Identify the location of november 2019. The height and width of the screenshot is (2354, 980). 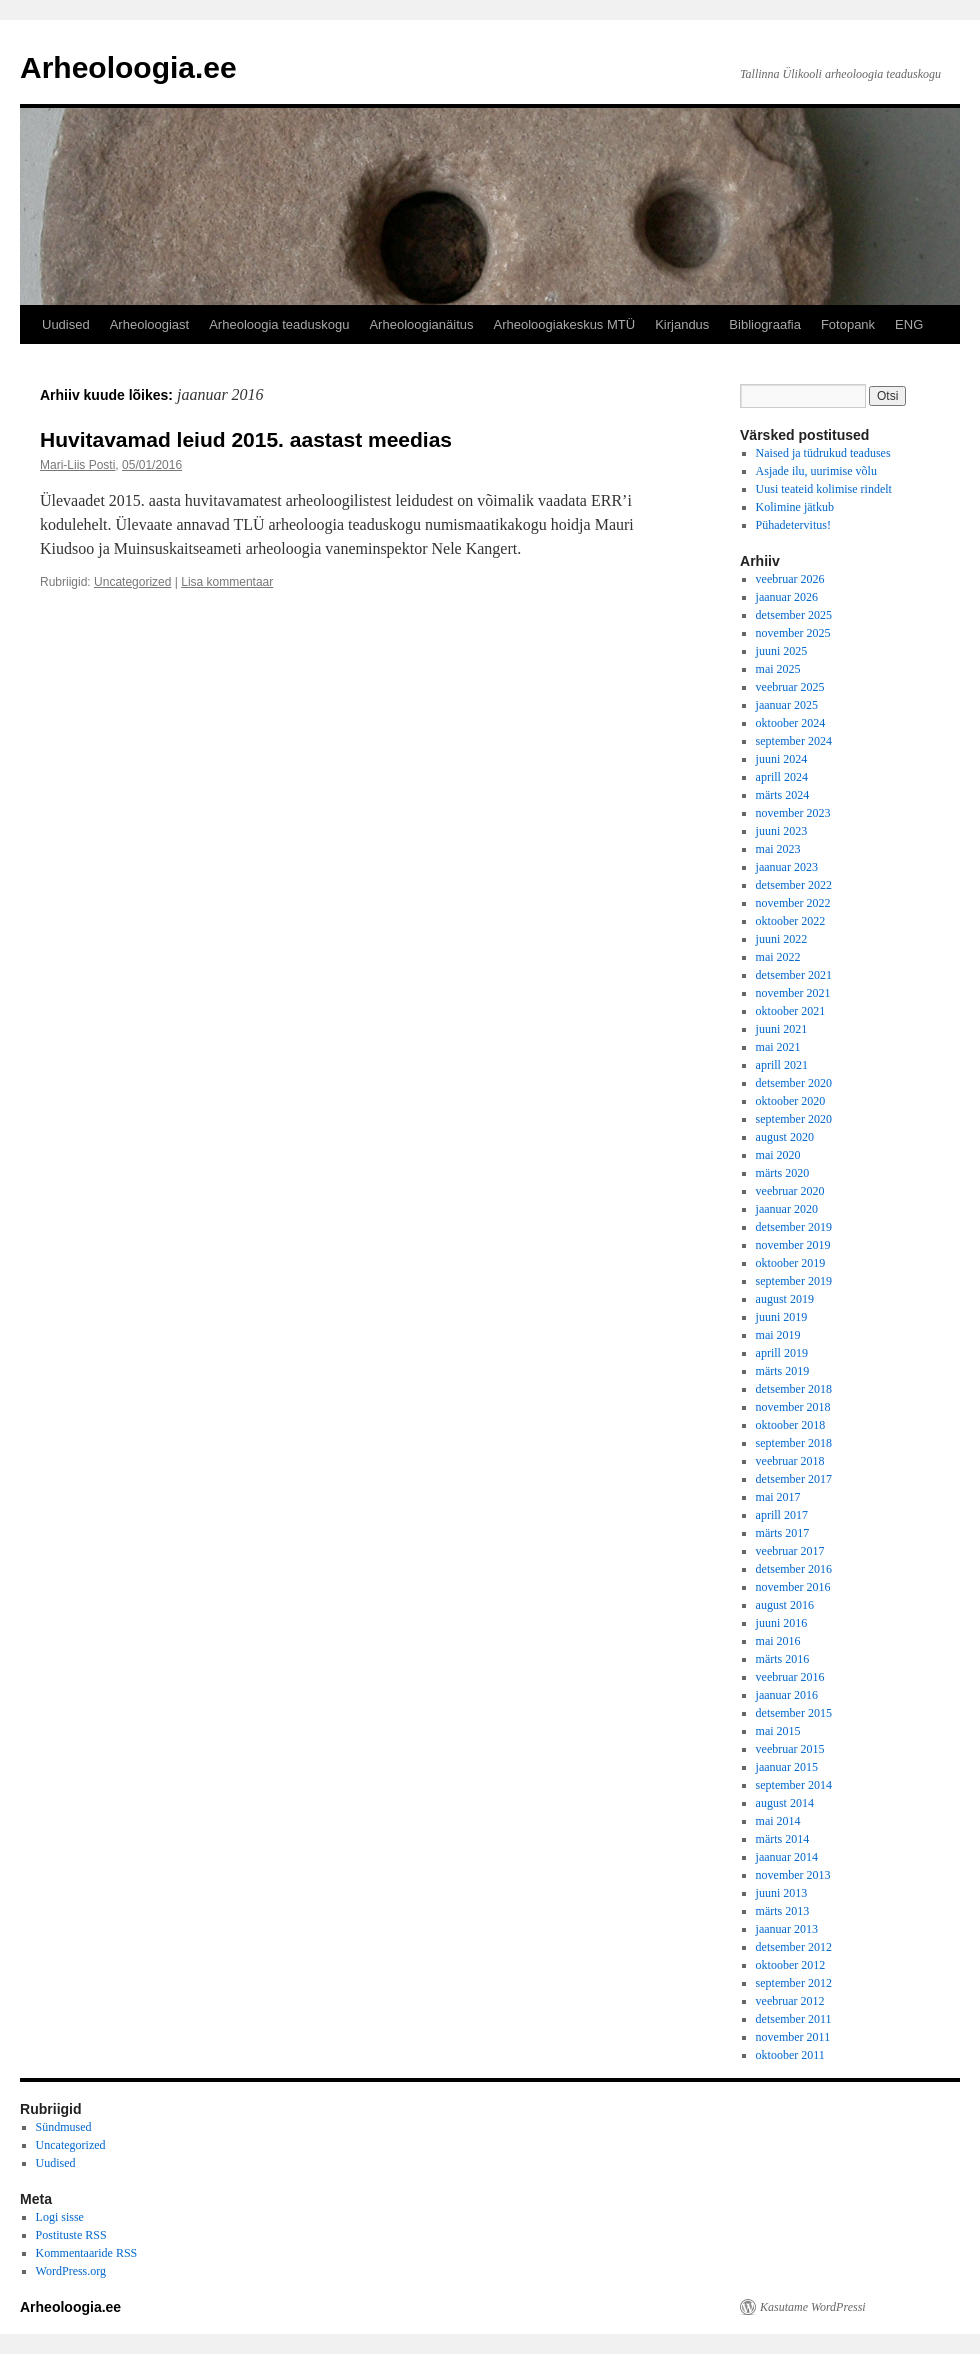
(793, 1245).